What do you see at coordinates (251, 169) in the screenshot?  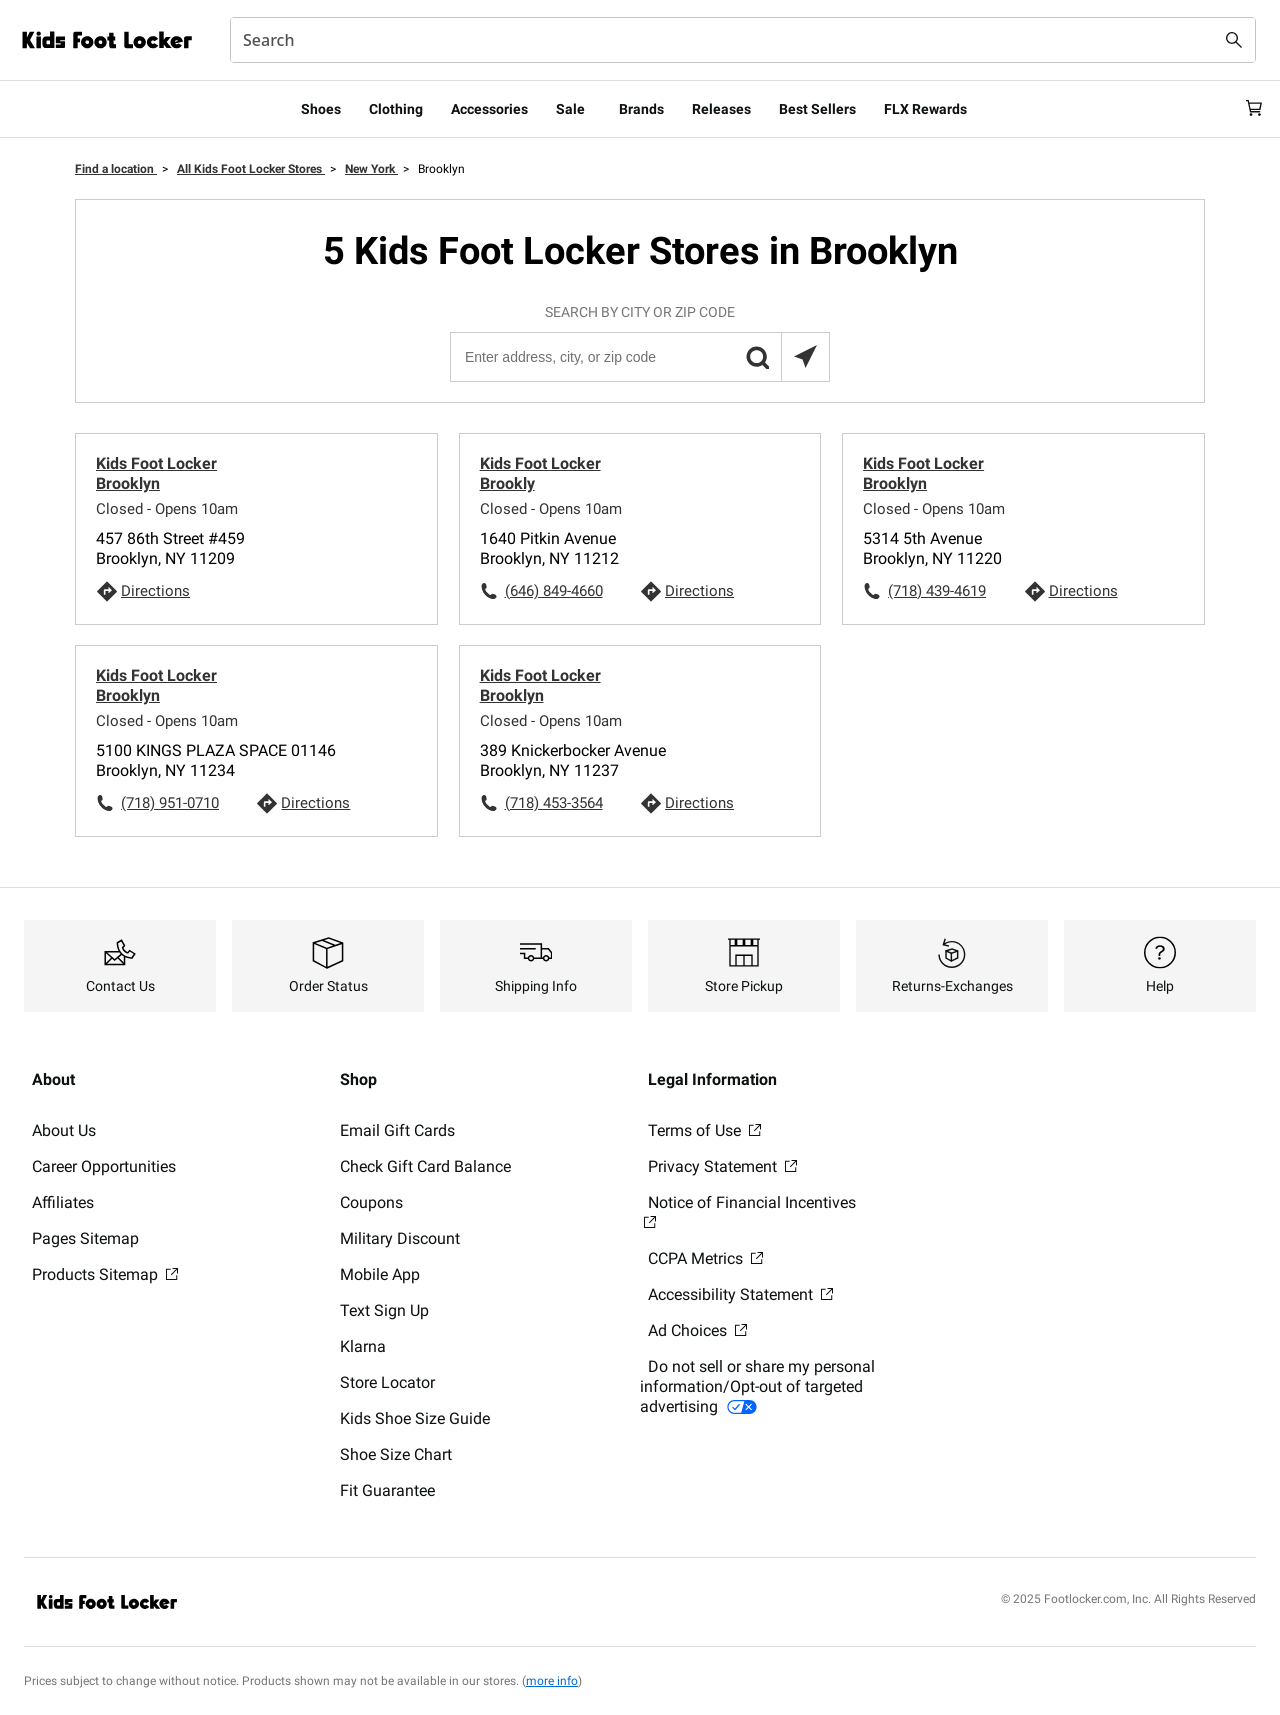 I see `All Kids Foot Locker Stores` at bounding box center [251, 169].